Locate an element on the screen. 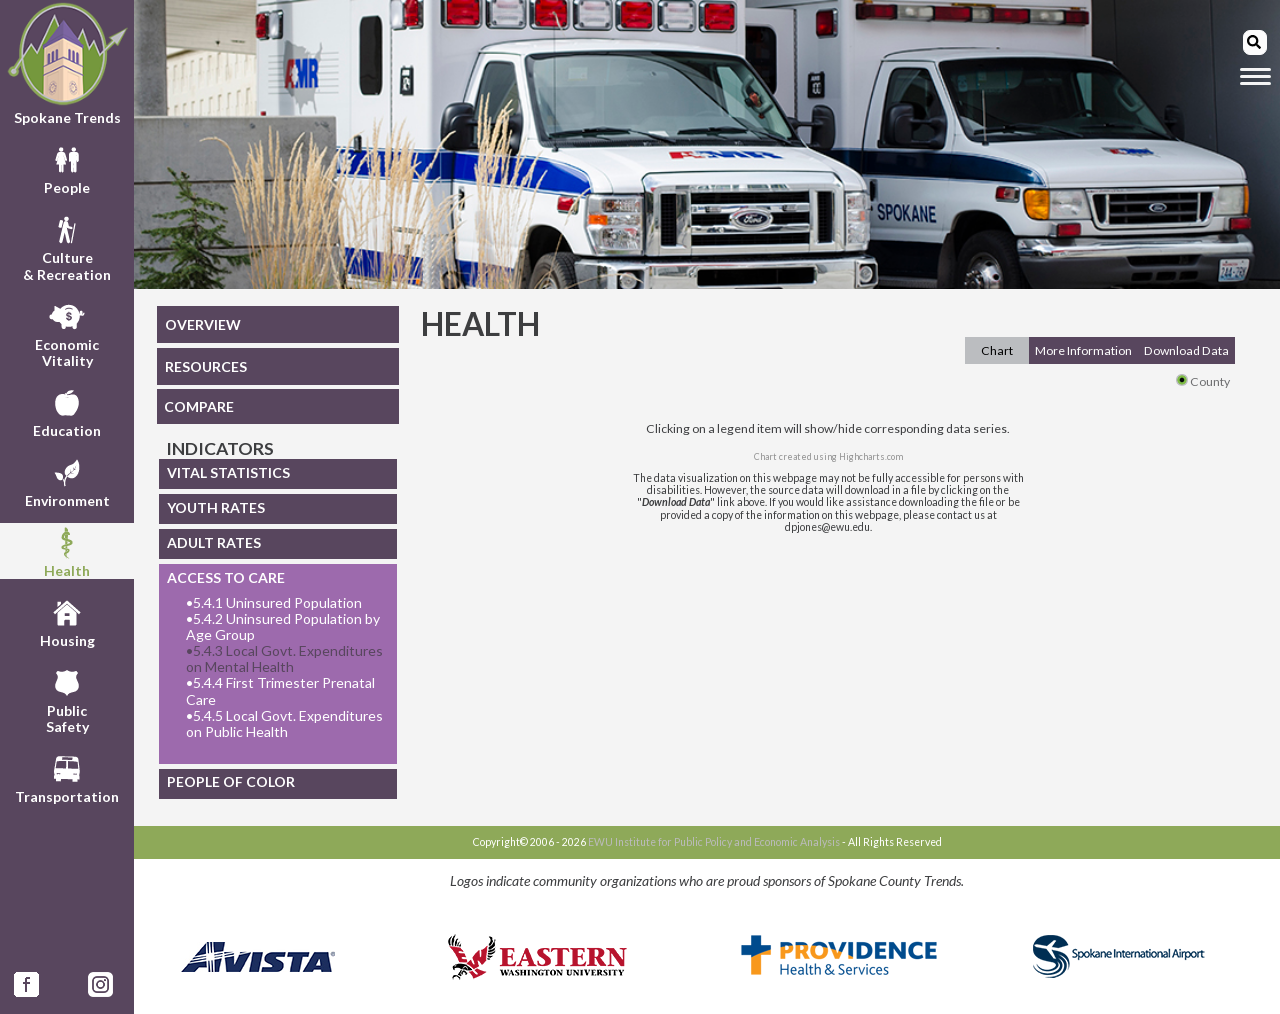  Chart is located at coordinates (997, 350).